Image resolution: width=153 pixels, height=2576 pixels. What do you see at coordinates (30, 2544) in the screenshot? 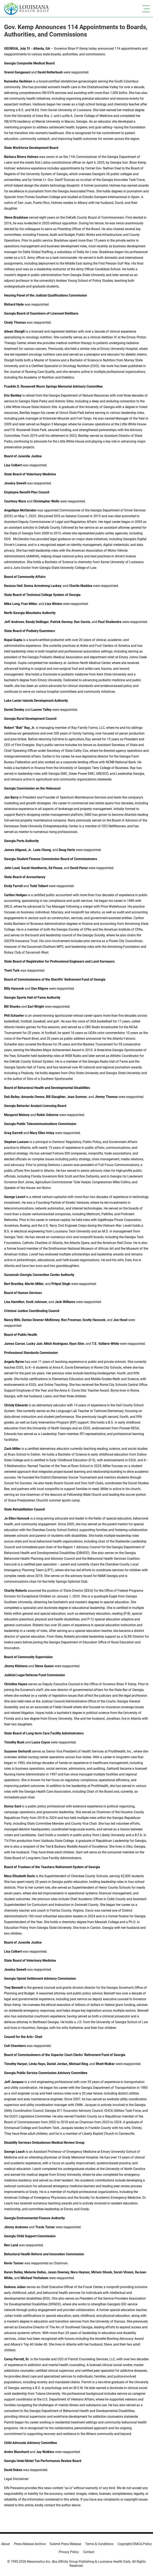
I see `Press Release Archive` at bounding box center [30, 2544].